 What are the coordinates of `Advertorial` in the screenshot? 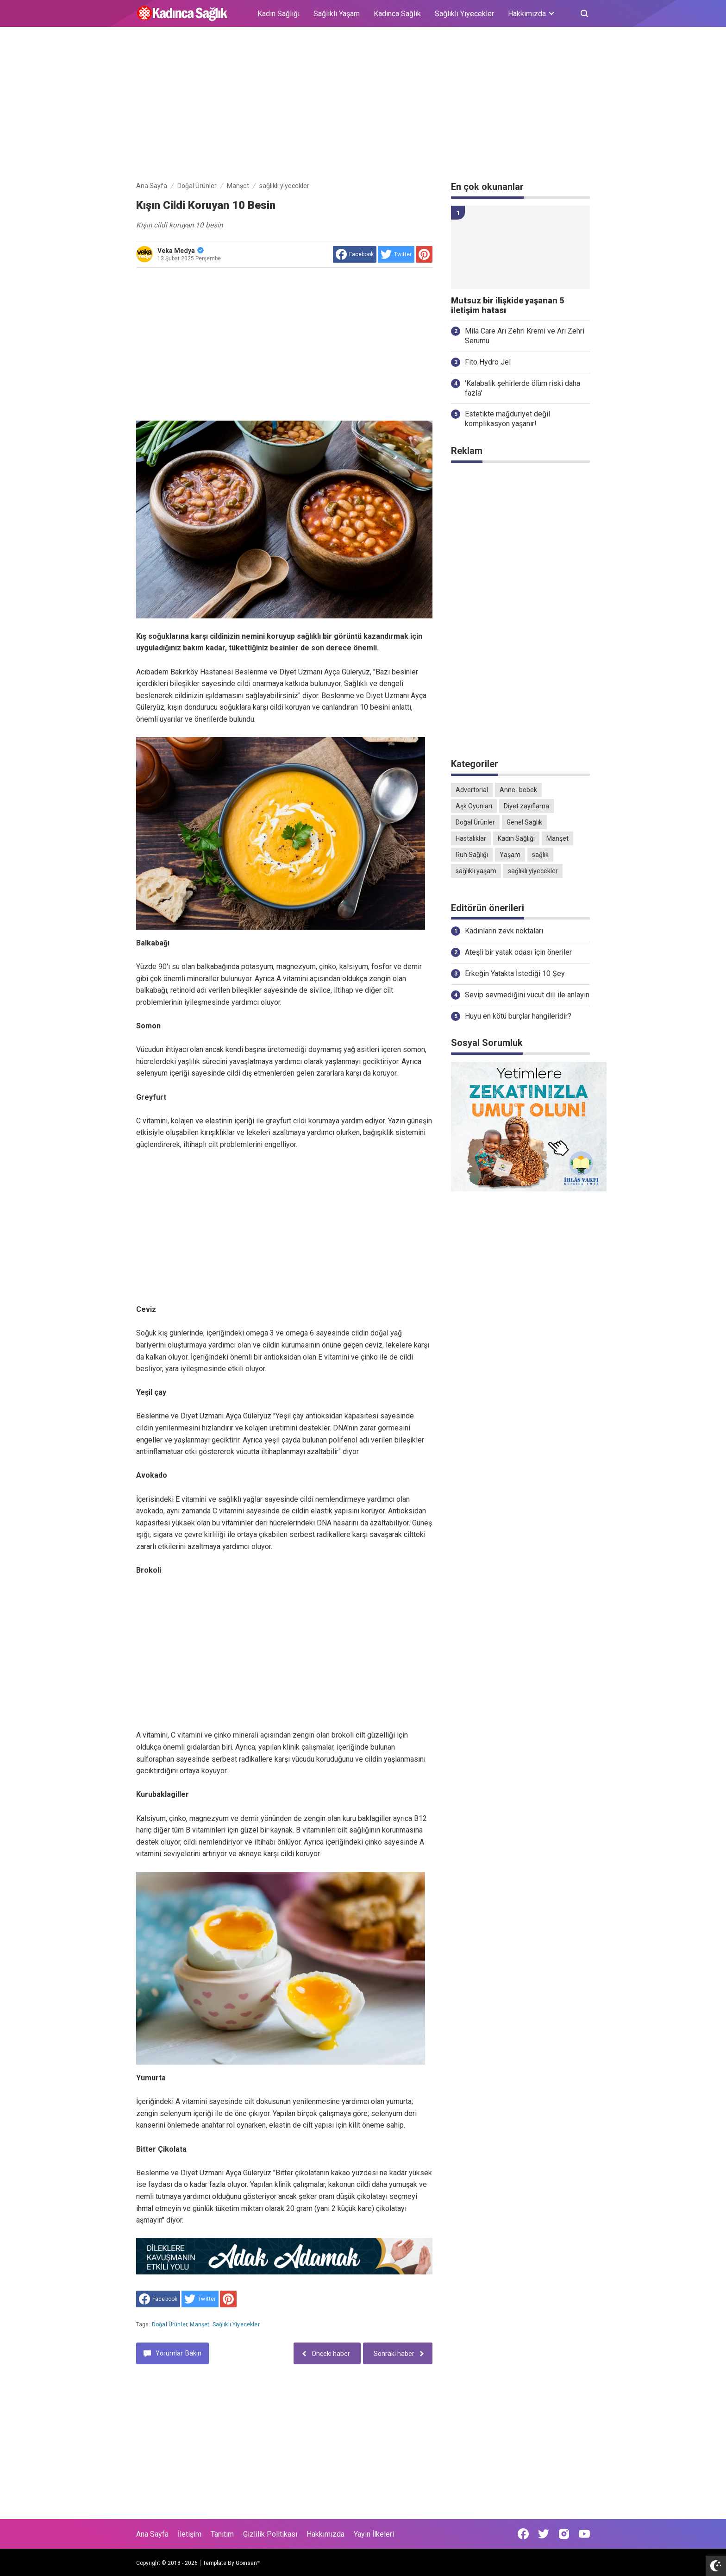 It's located at (472, 790).